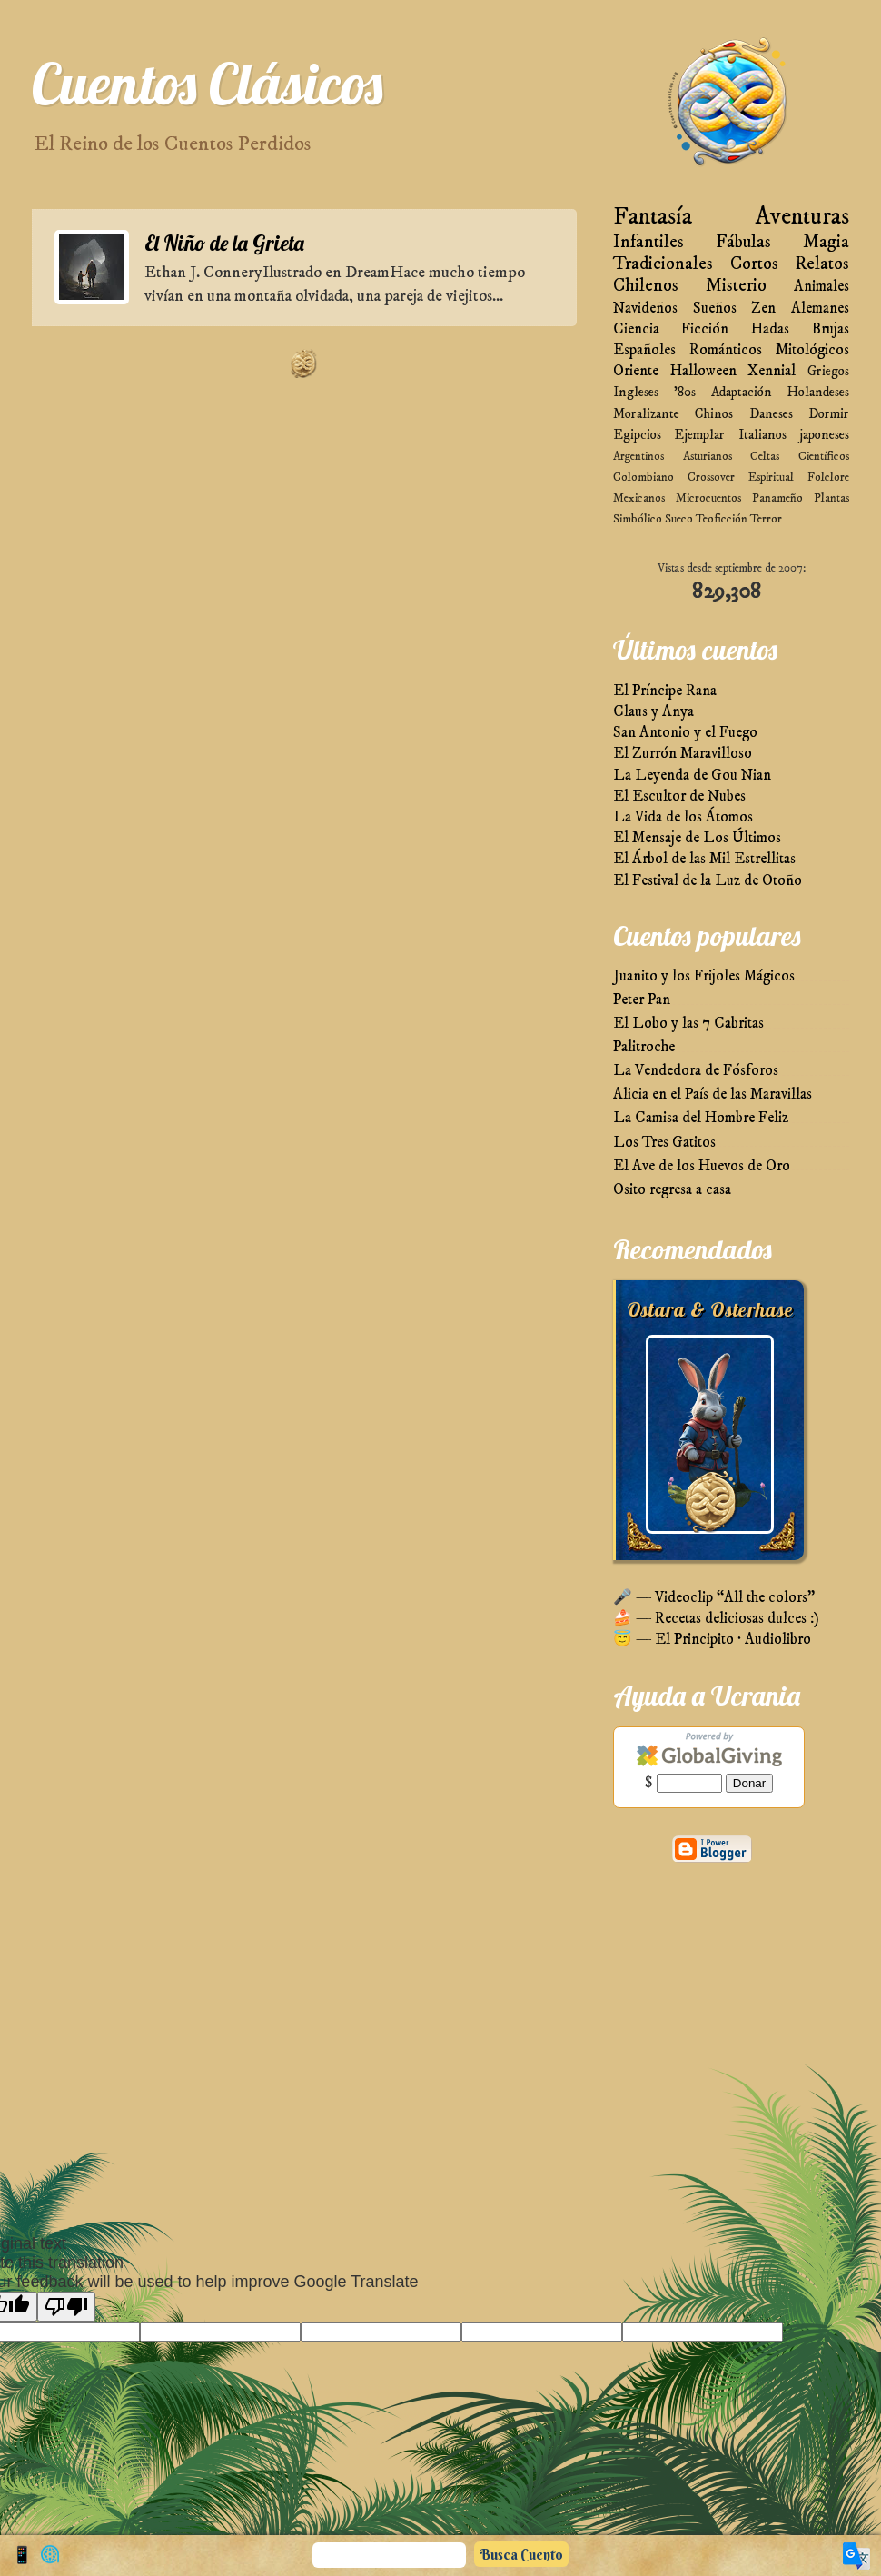 Image resolution: width=881 pixels, height=2576 pixels. What do you see at coordinates (820, 308) in the screenshot?
I see `Alemanes` at bounding box center [820, 308].